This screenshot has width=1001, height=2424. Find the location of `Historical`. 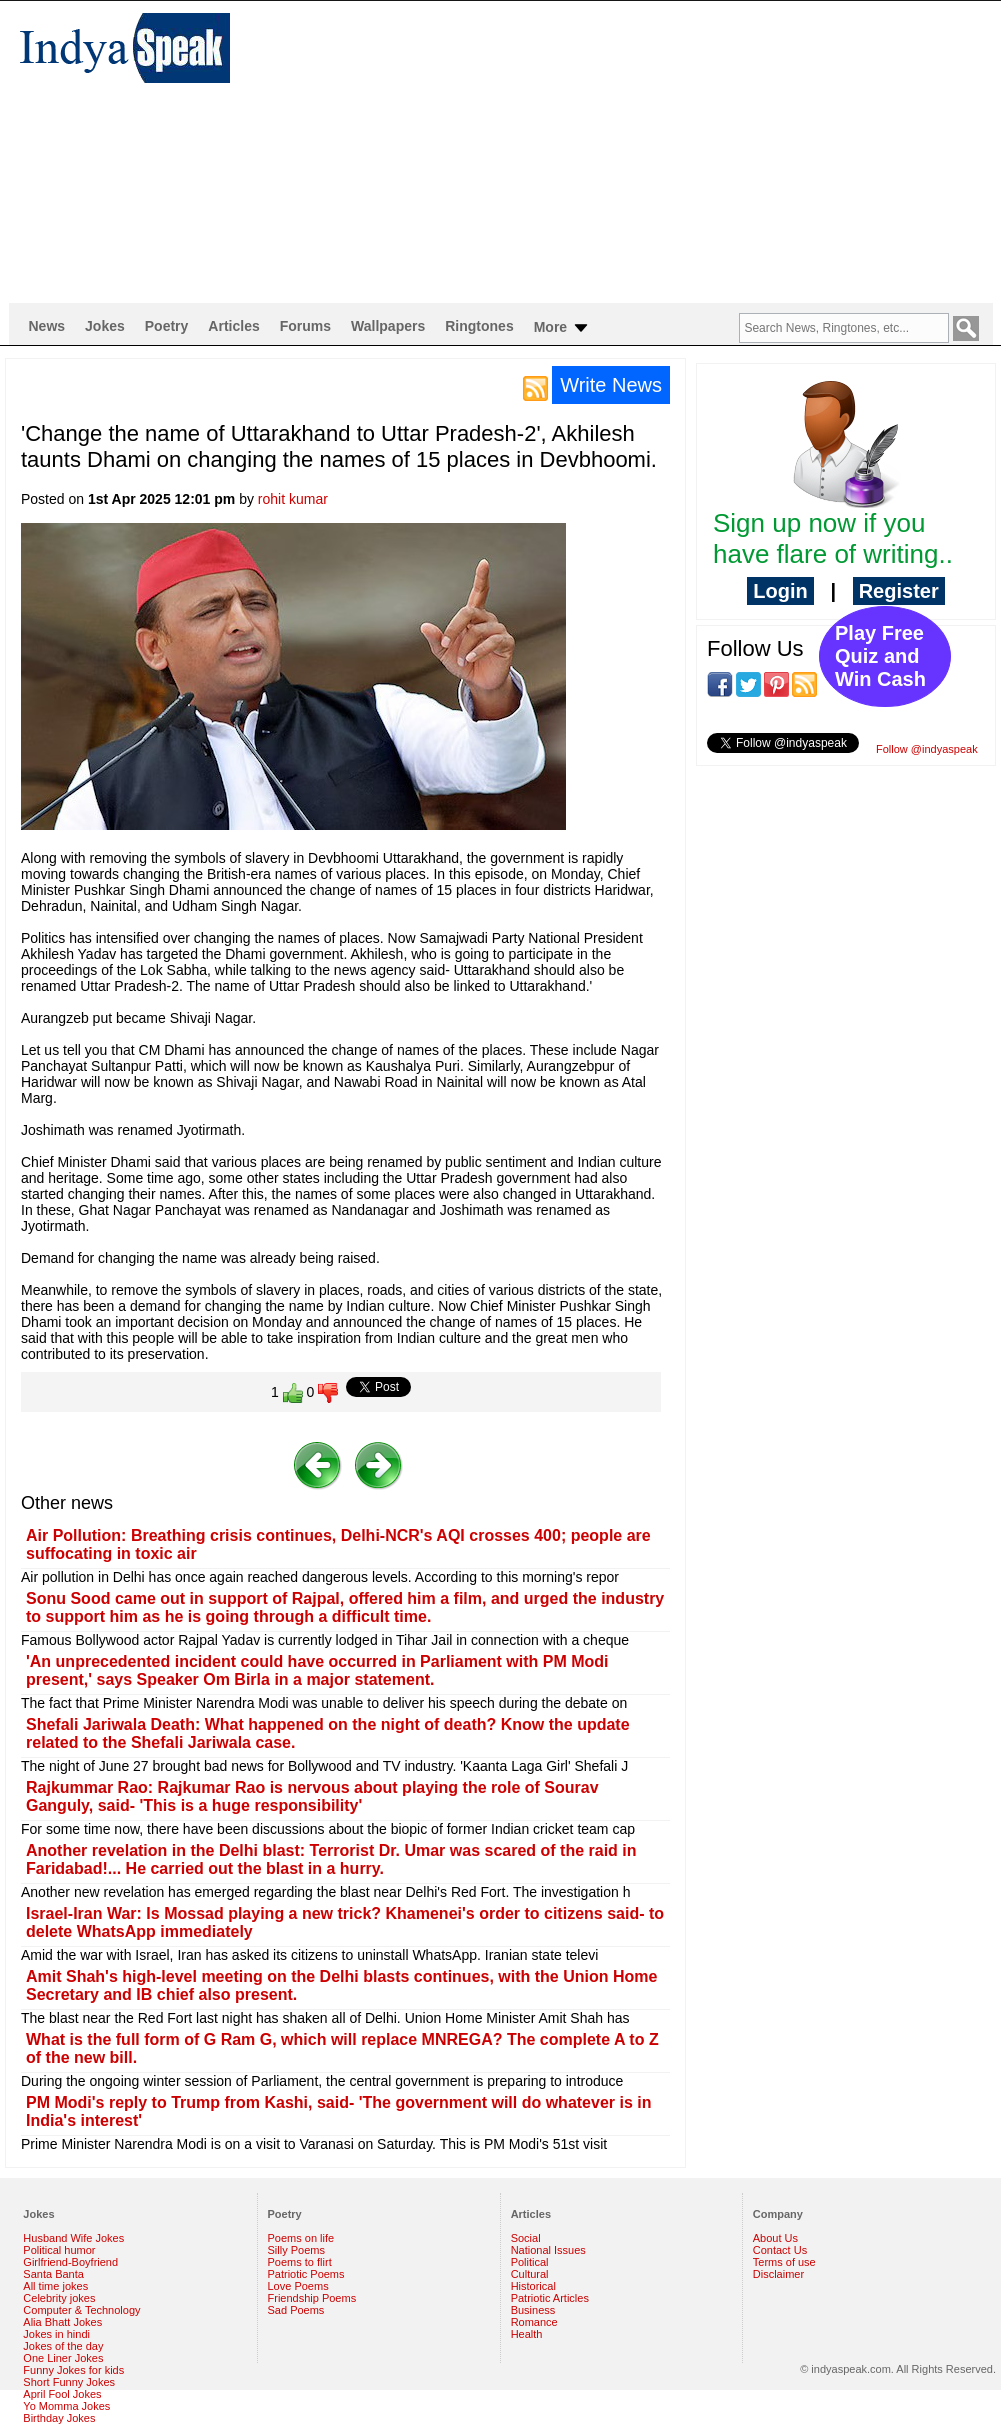

Historical is located at coordinates (533, 2286).